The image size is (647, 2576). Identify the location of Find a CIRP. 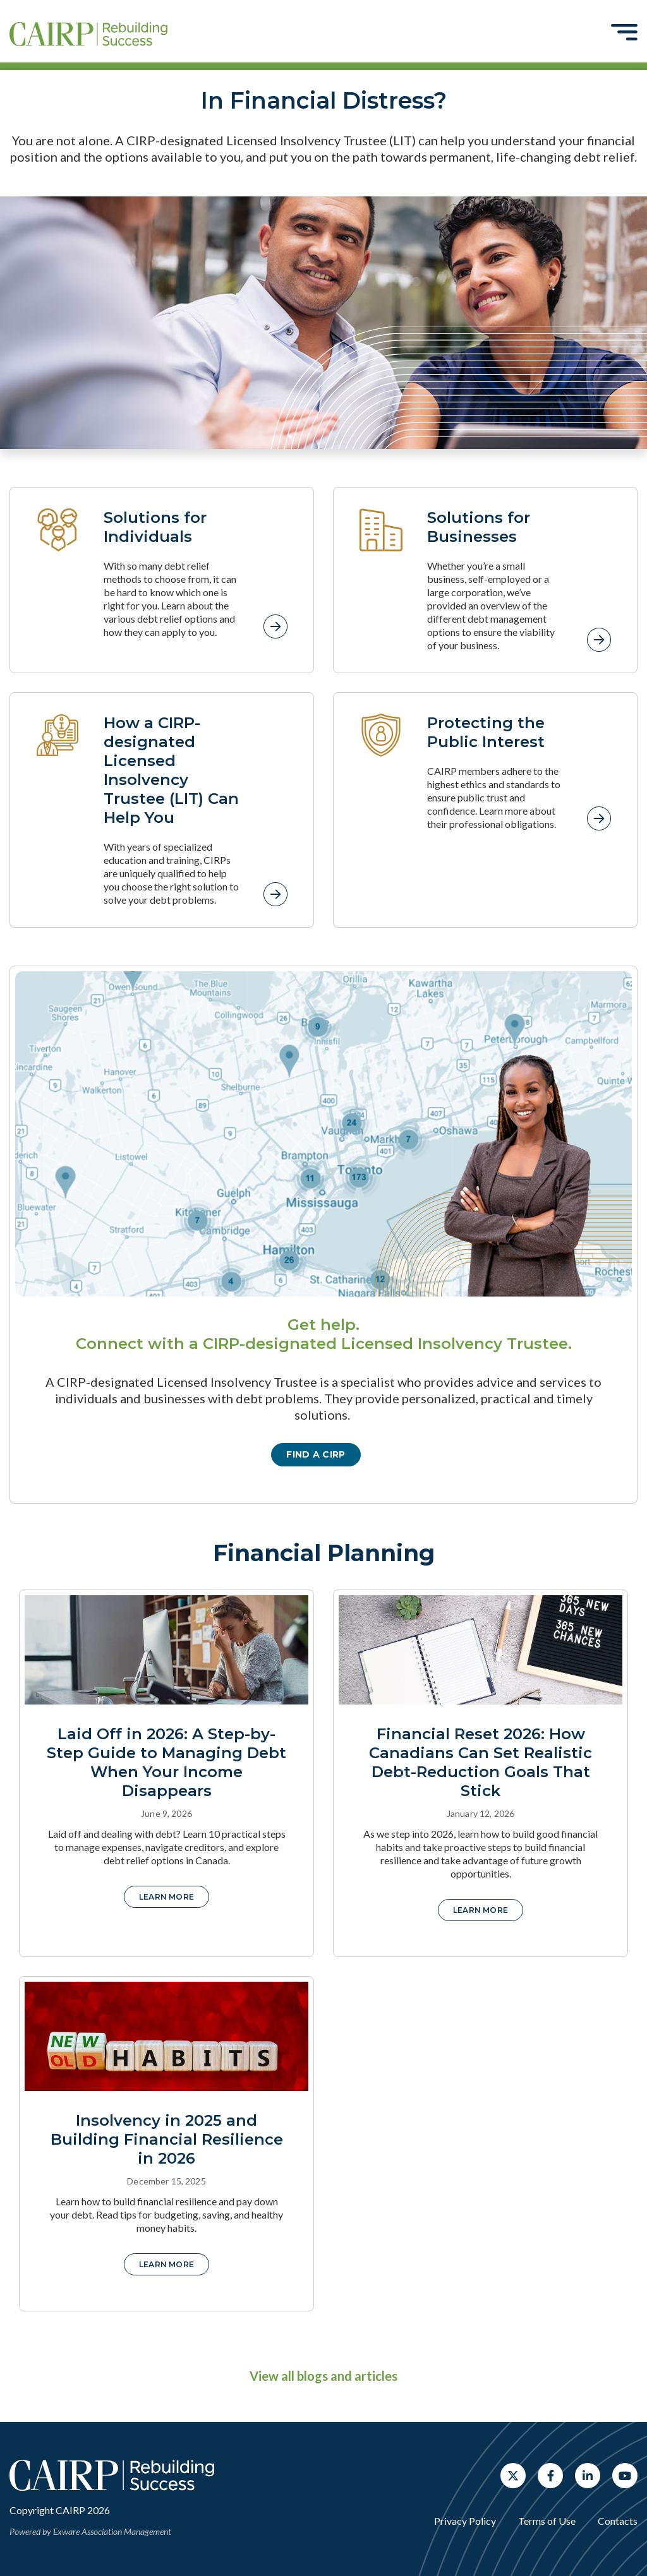
(315, 1454).